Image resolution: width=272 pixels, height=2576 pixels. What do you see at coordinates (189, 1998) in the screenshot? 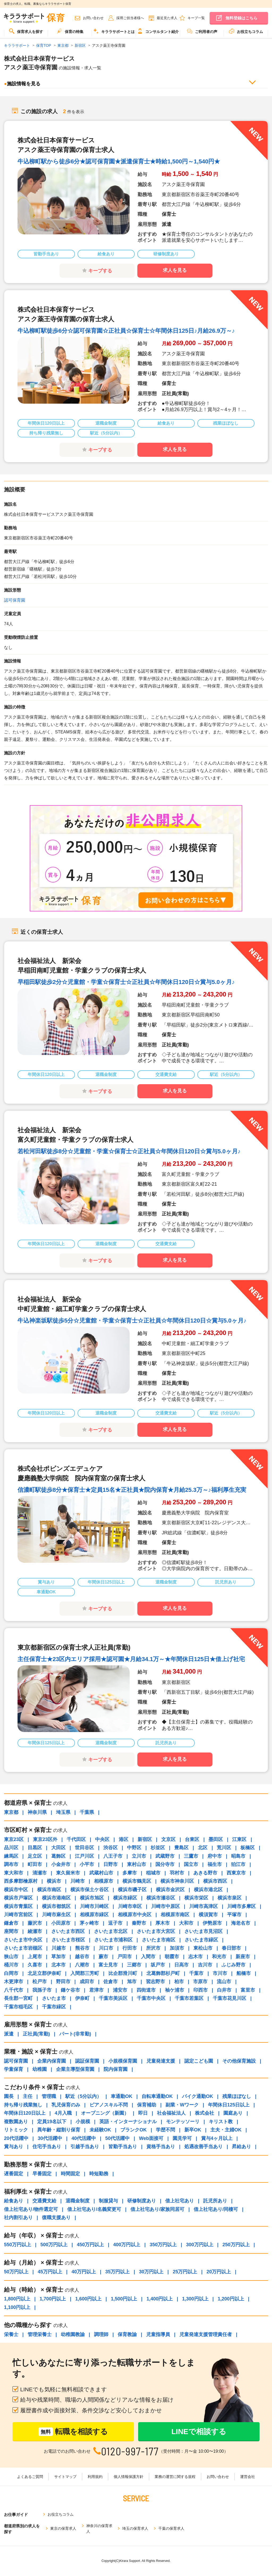
I see `千葉市若葉区` at bounding box center [189, 1998].